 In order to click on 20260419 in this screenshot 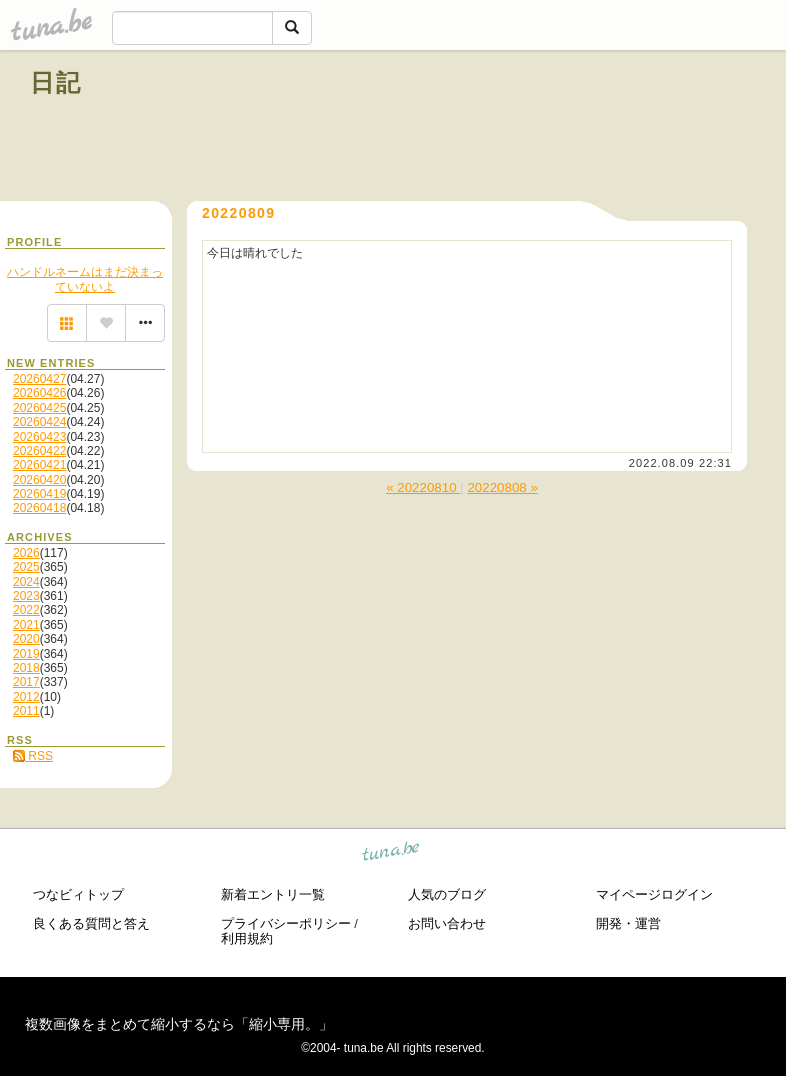, I will do `click(39, 494)`.